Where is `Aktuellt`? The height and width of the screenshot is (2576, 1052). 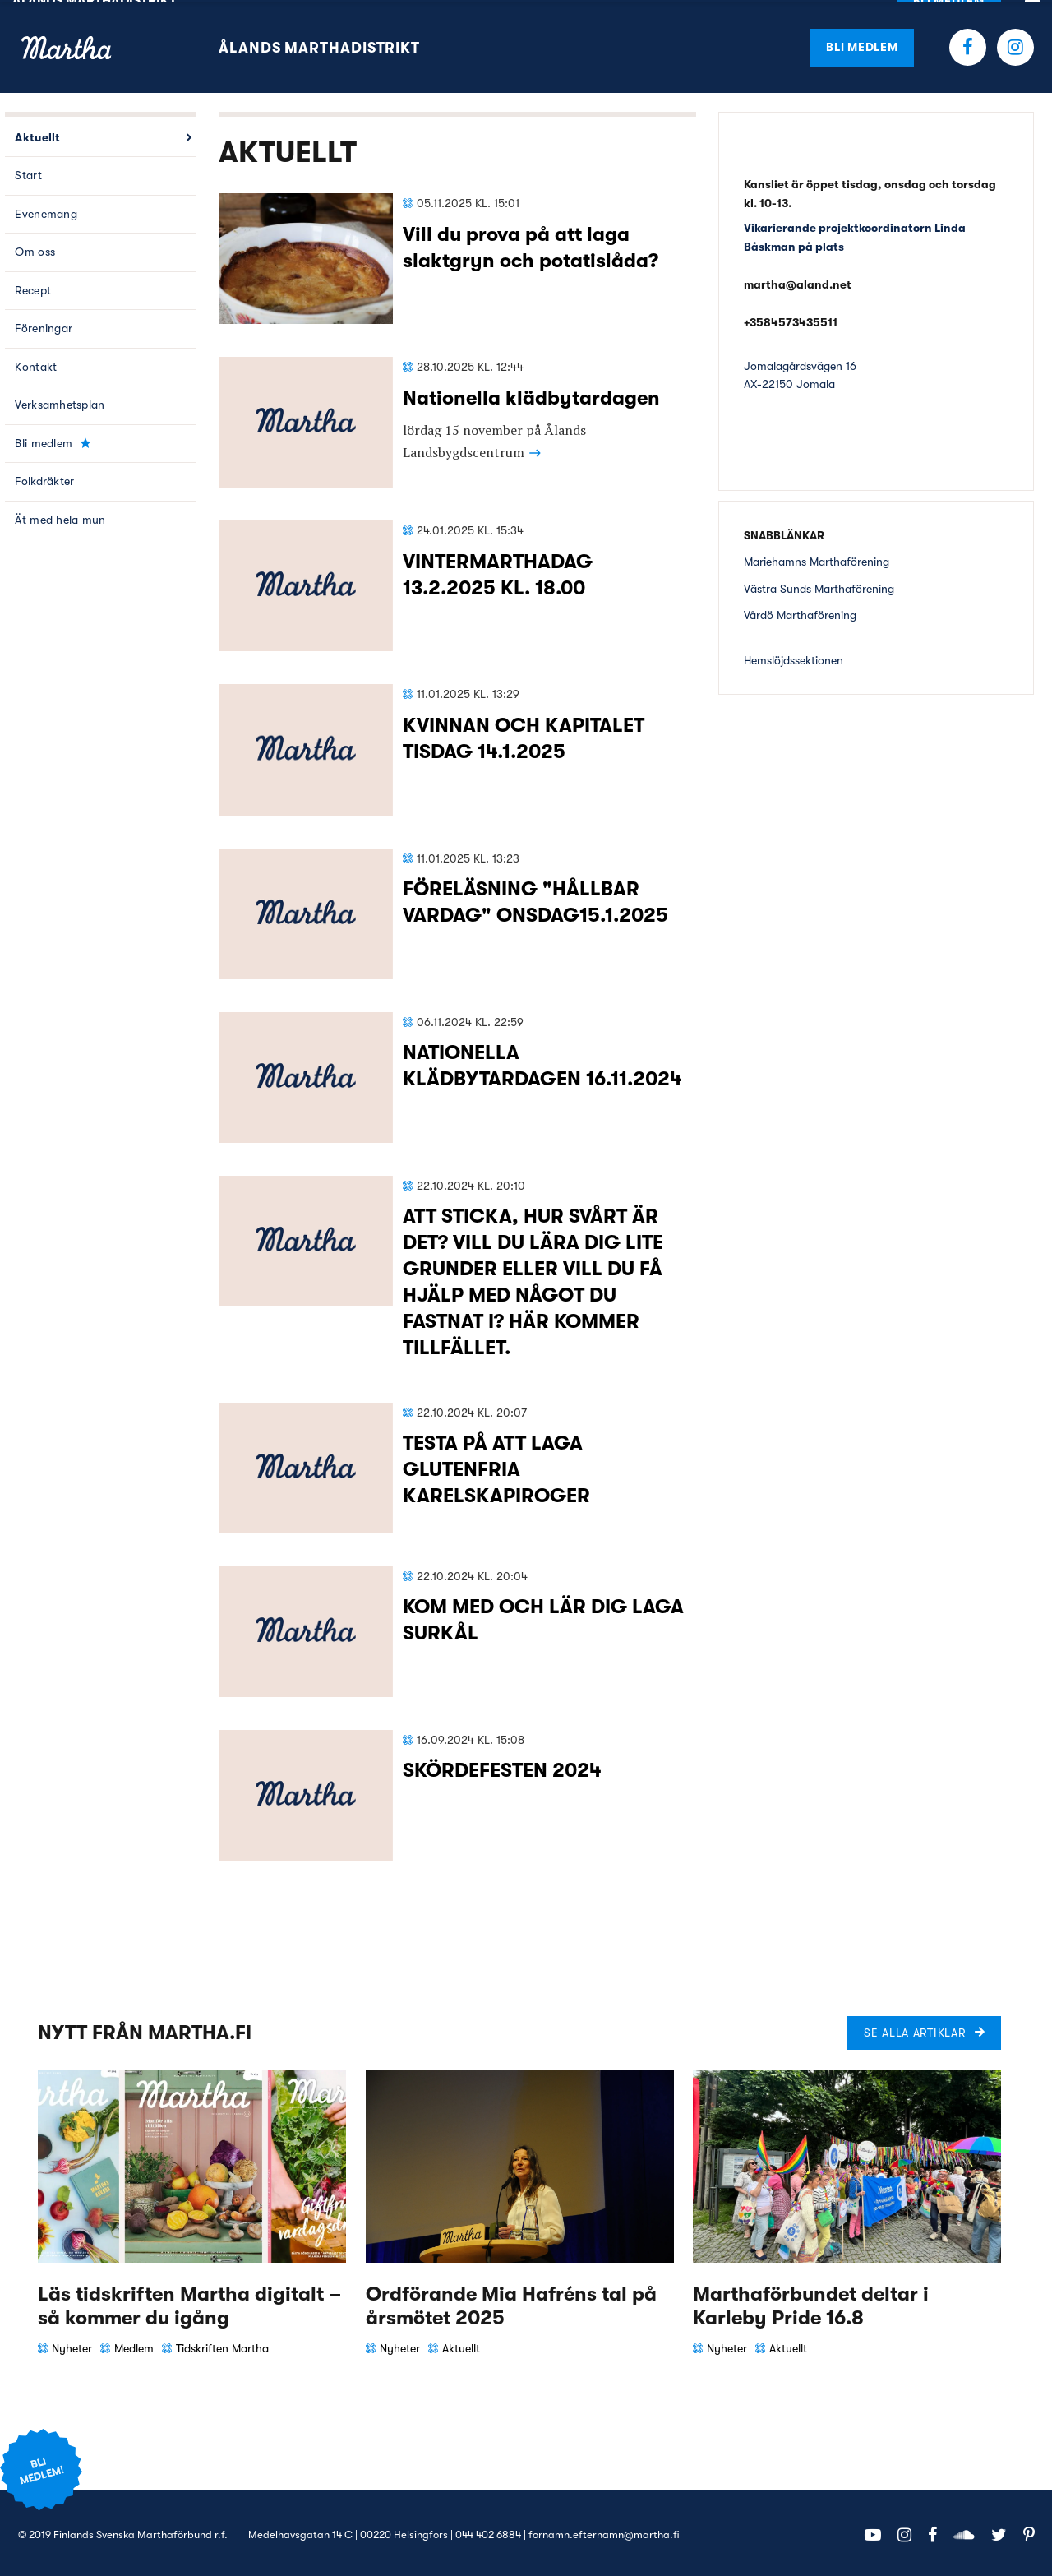 Aktuellt is located at coordinates (37, 134).